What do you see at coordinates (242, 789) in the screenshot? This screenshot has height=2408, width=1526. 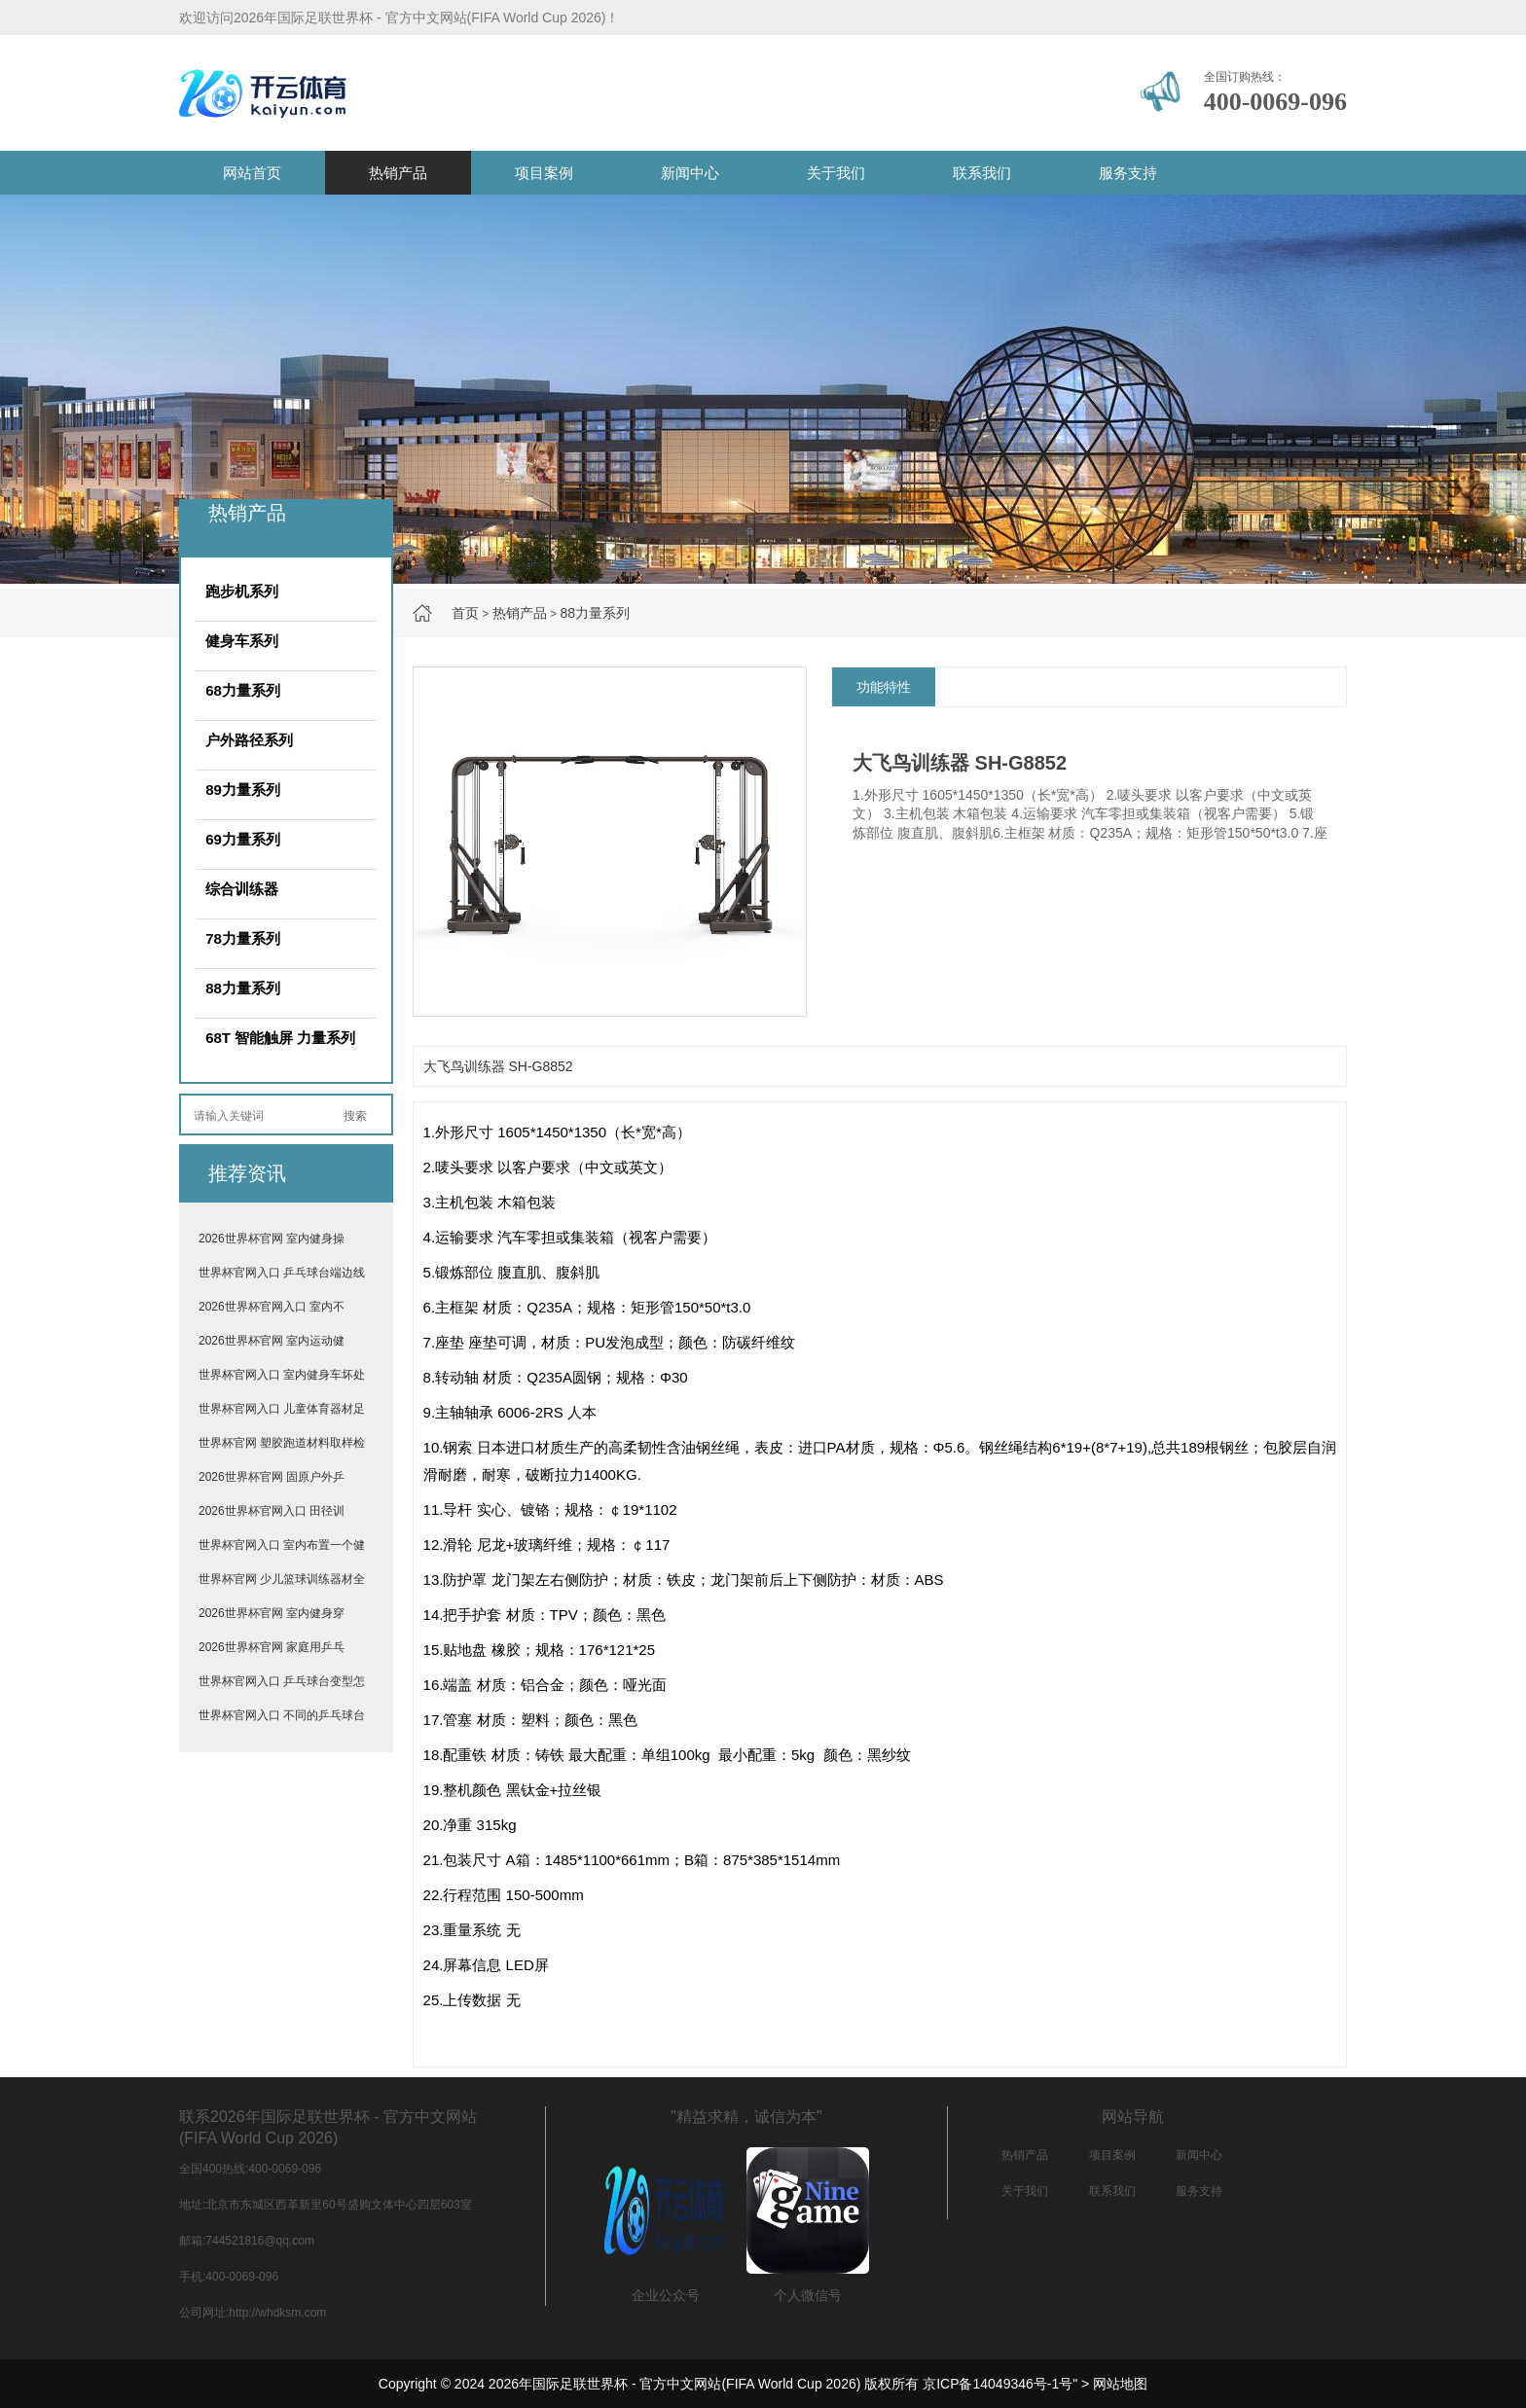 I see `89力量系列` at bounding box center [242, 789].